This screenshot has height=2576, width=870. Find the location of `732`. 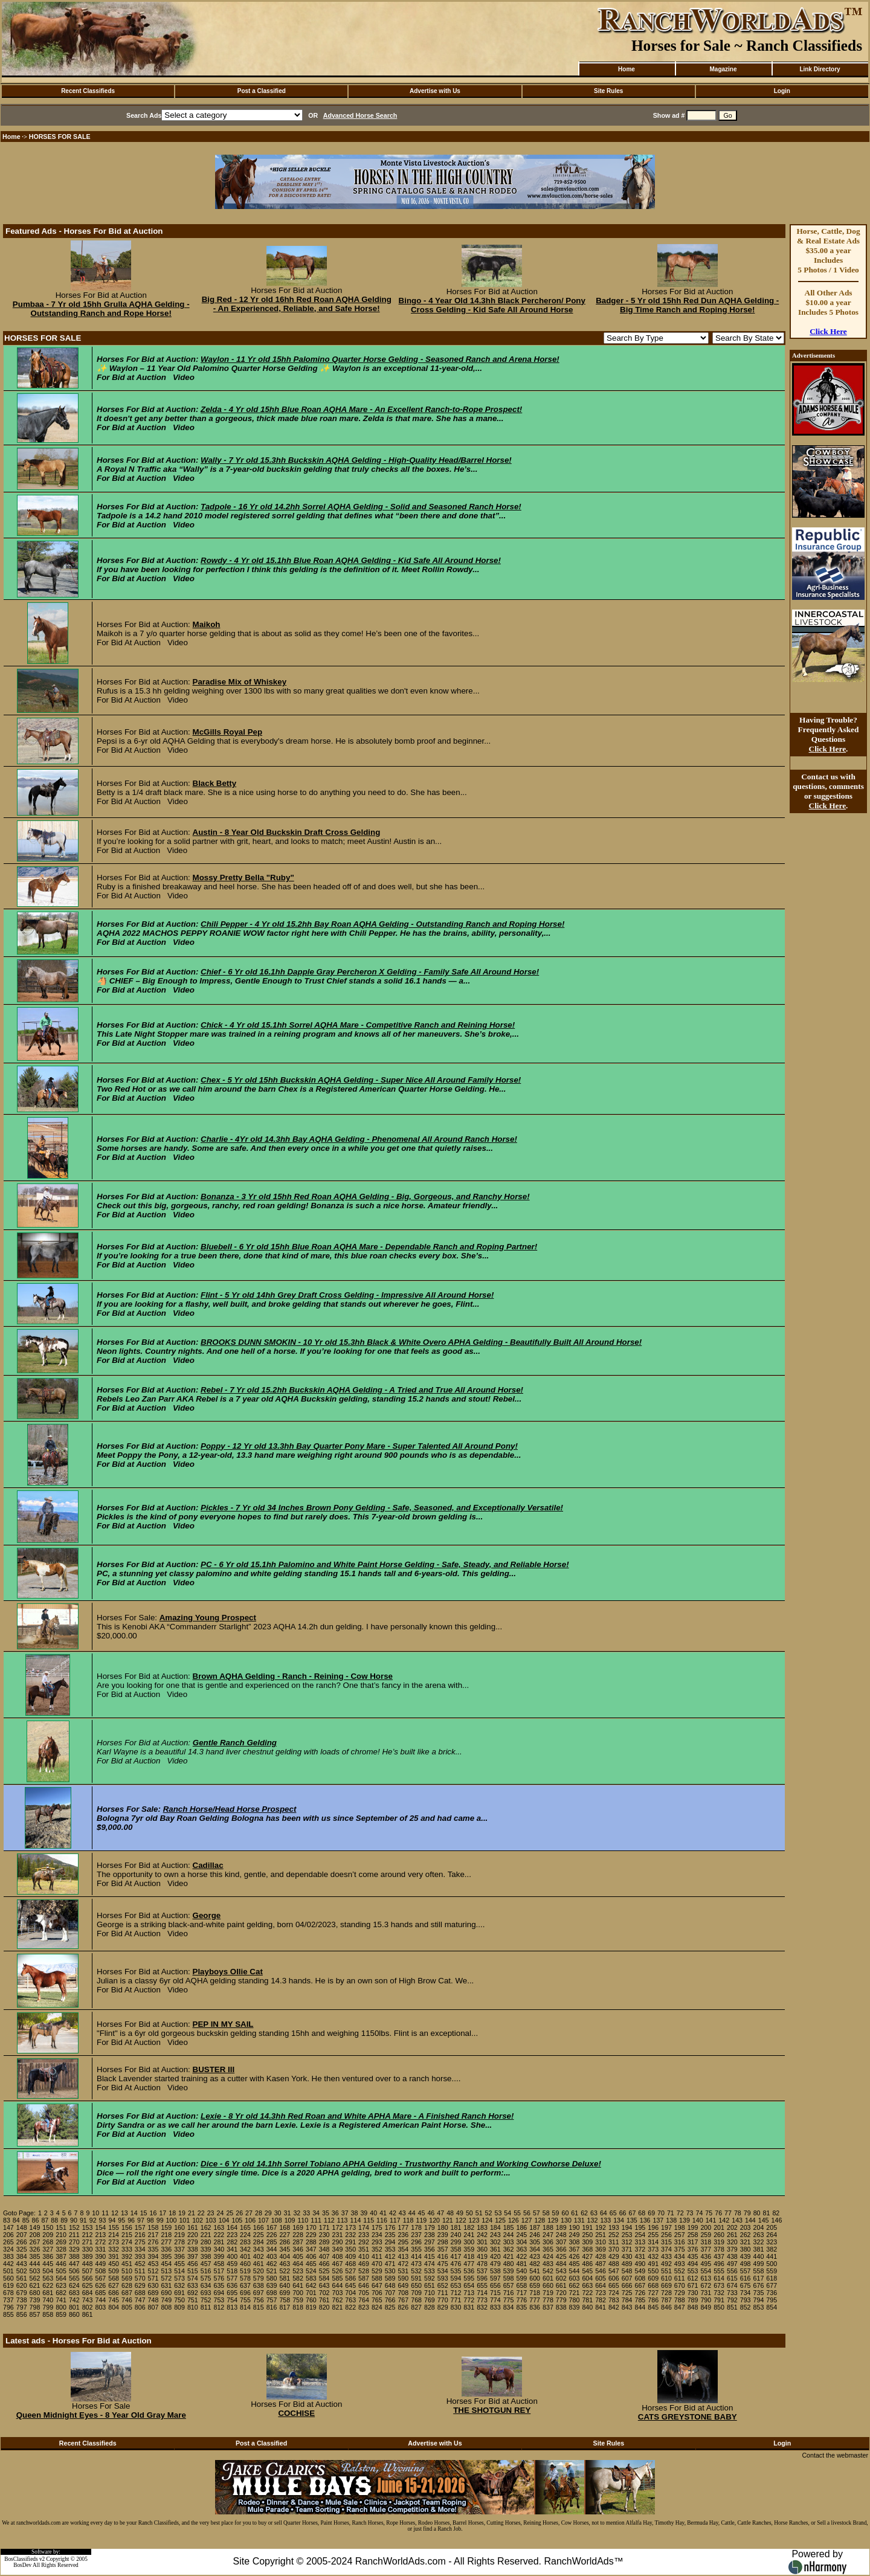

732 is located at coordinates (719, 2292).